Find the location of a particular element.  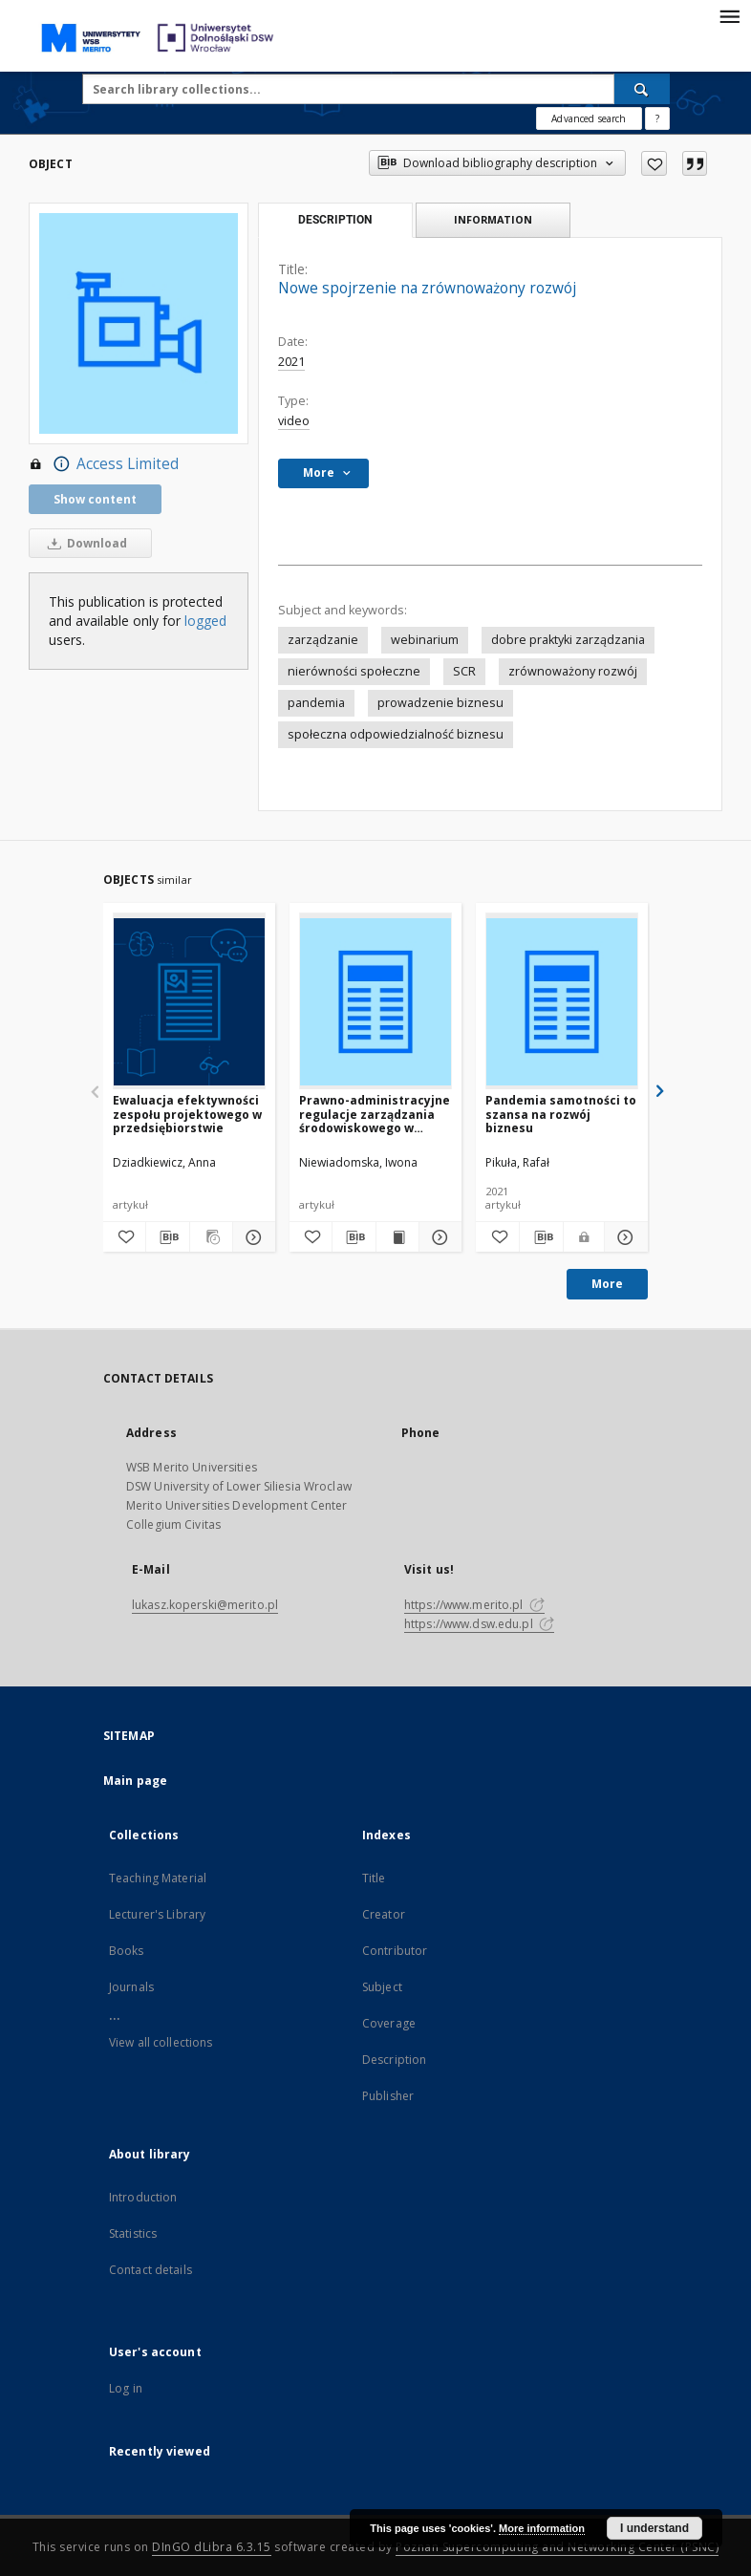

View all collections is located at coordinates (160, 2042).